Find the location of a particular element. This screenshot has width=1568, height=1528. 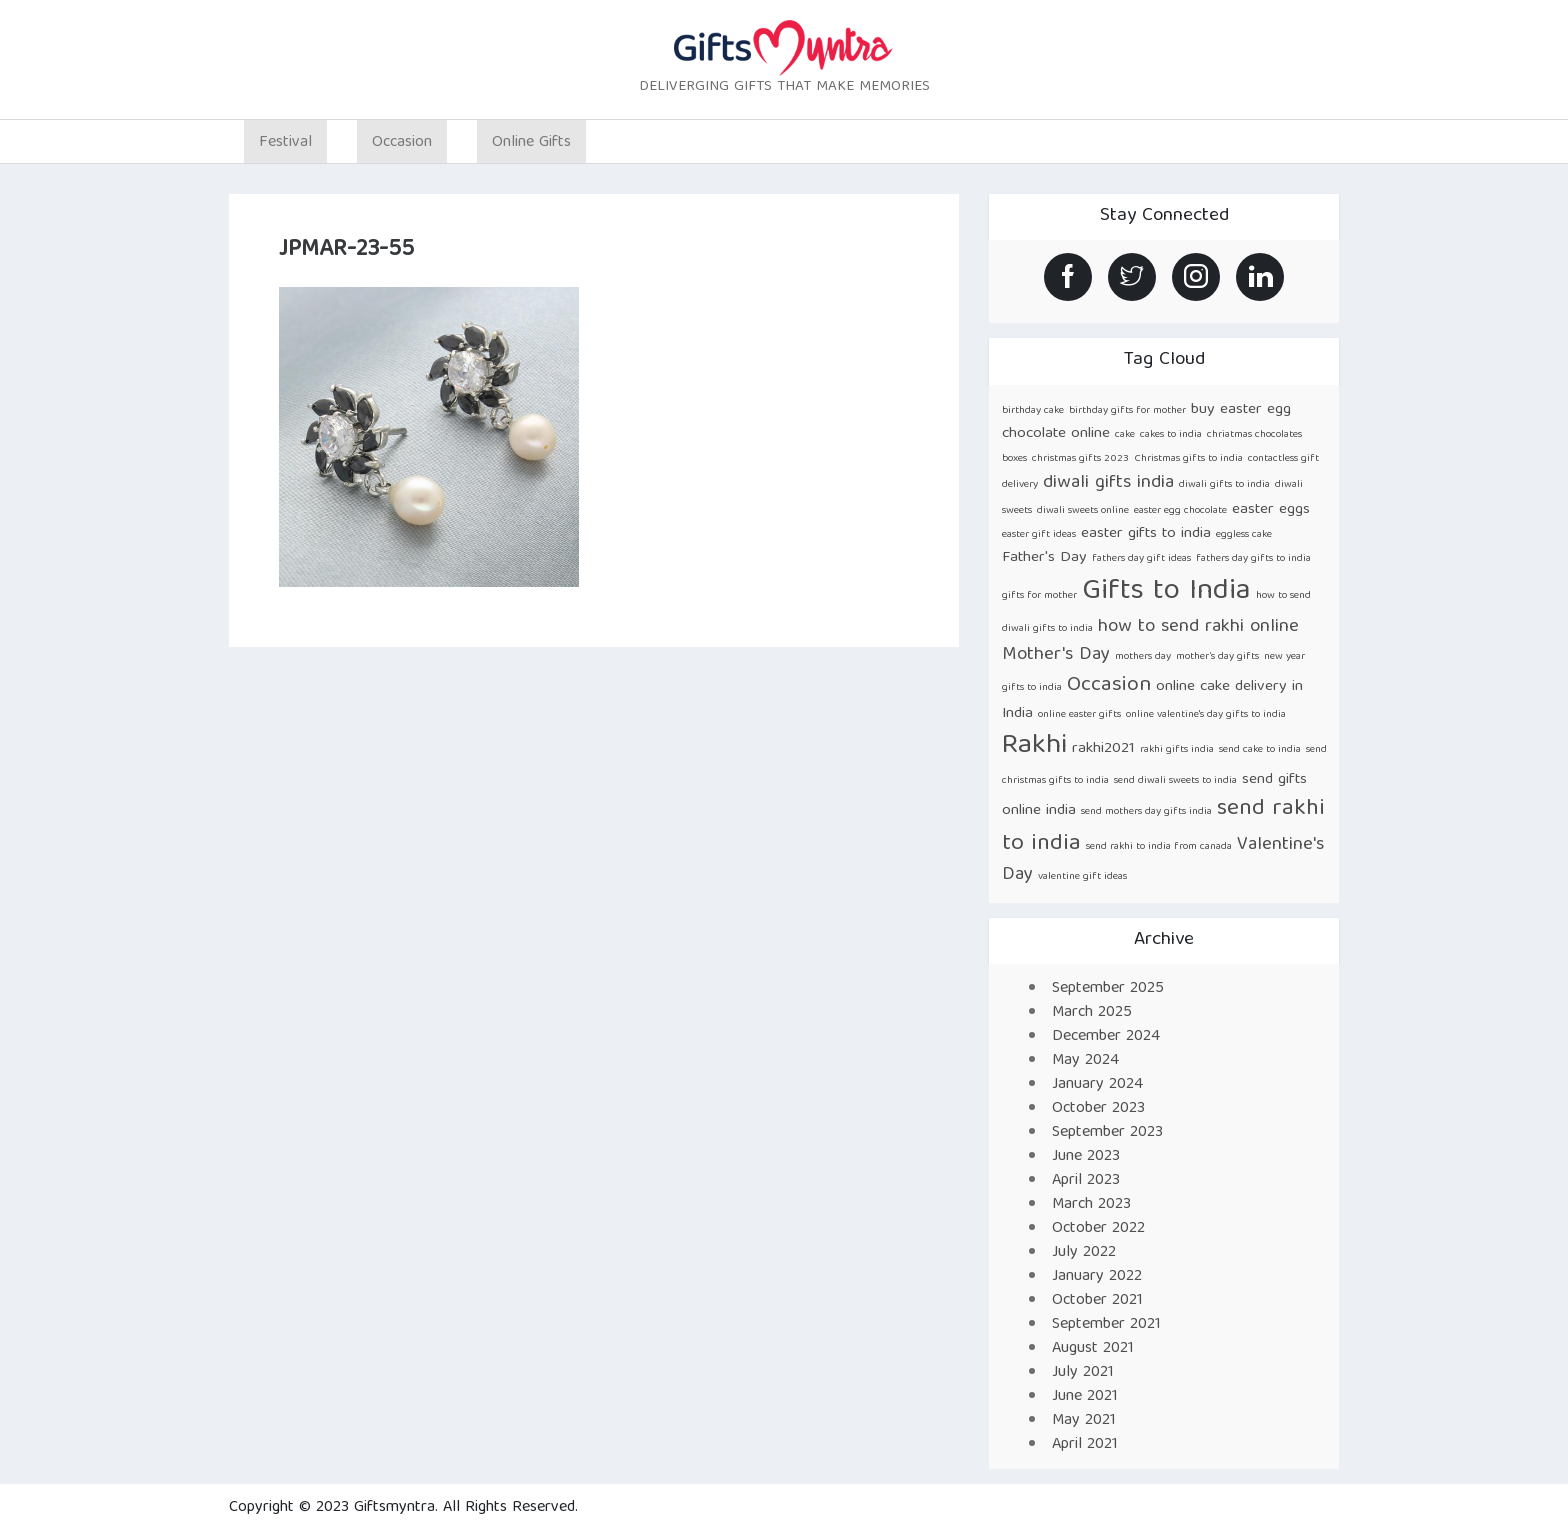

diwali gifts to india [diwali gifts to india (1 item)] is located at coordinates (1224, 485).